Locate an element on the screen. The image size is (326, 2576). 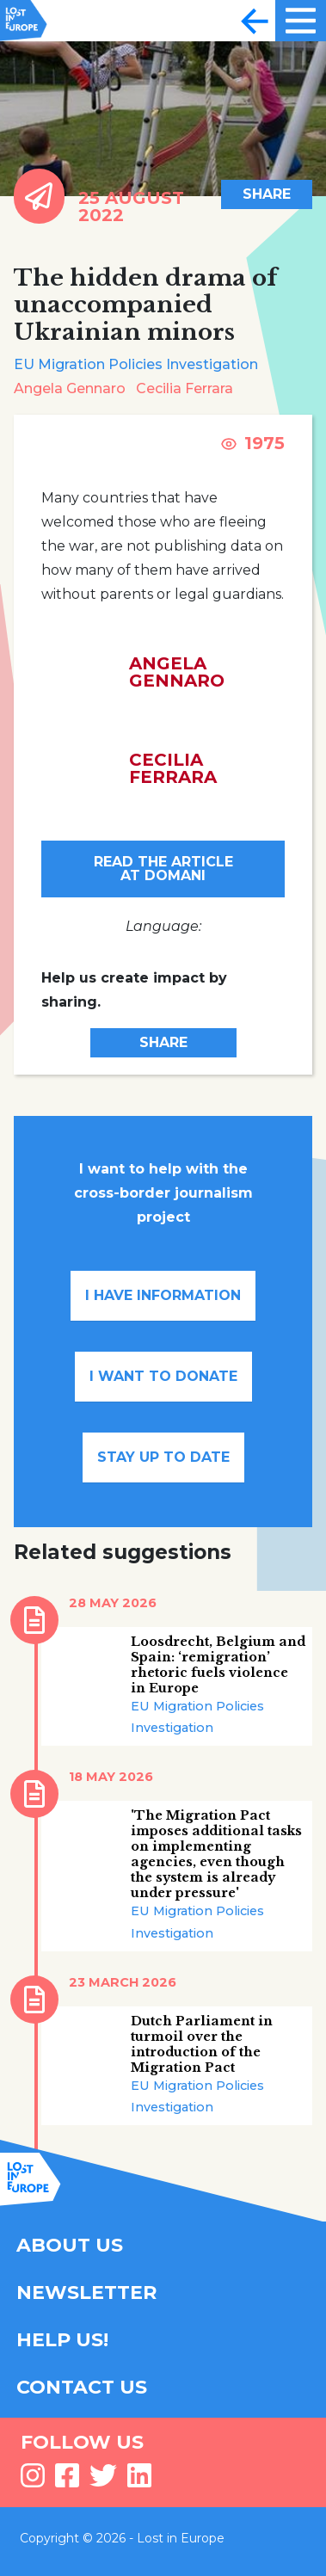
'The Migration Pact imposes additional tasks on implementing agencies, even though the system is already under pressure' is located at coordinates (216, 1854).